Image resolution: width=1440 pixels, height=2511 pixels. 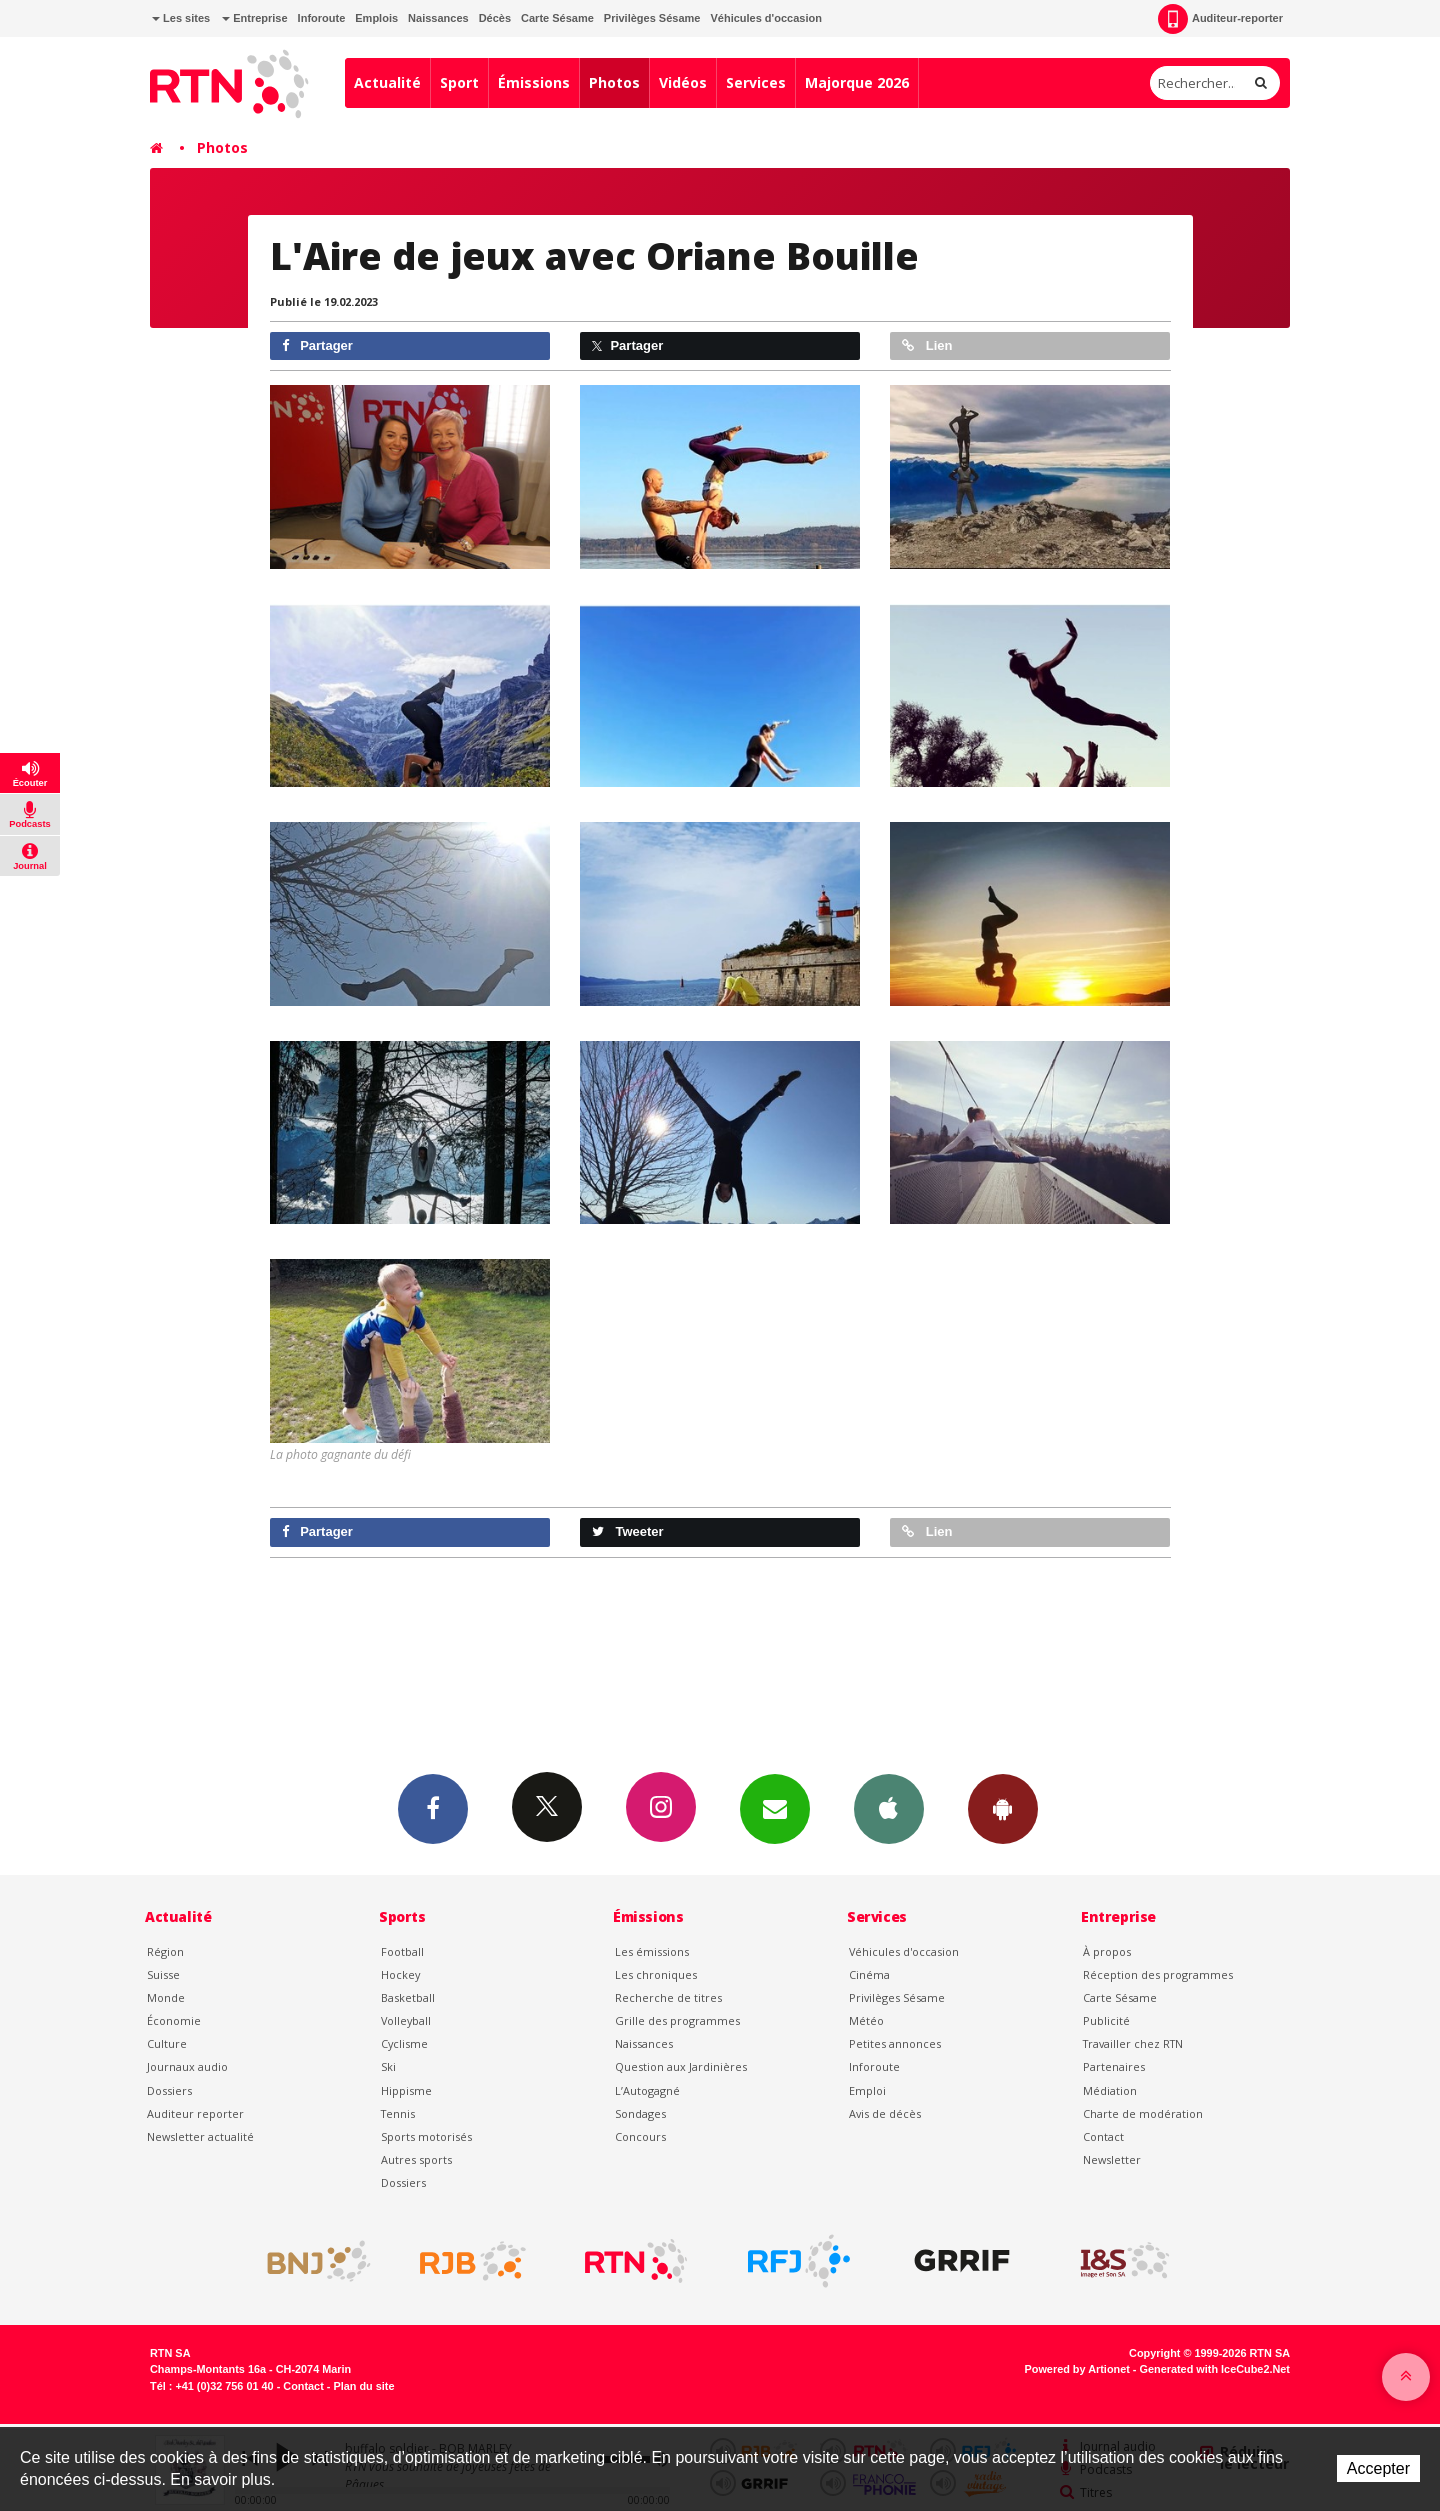 What do you see at coordinates (363, 2386) in the screenshot?
I see `Plan du site` at bounding box center [363, 2386].